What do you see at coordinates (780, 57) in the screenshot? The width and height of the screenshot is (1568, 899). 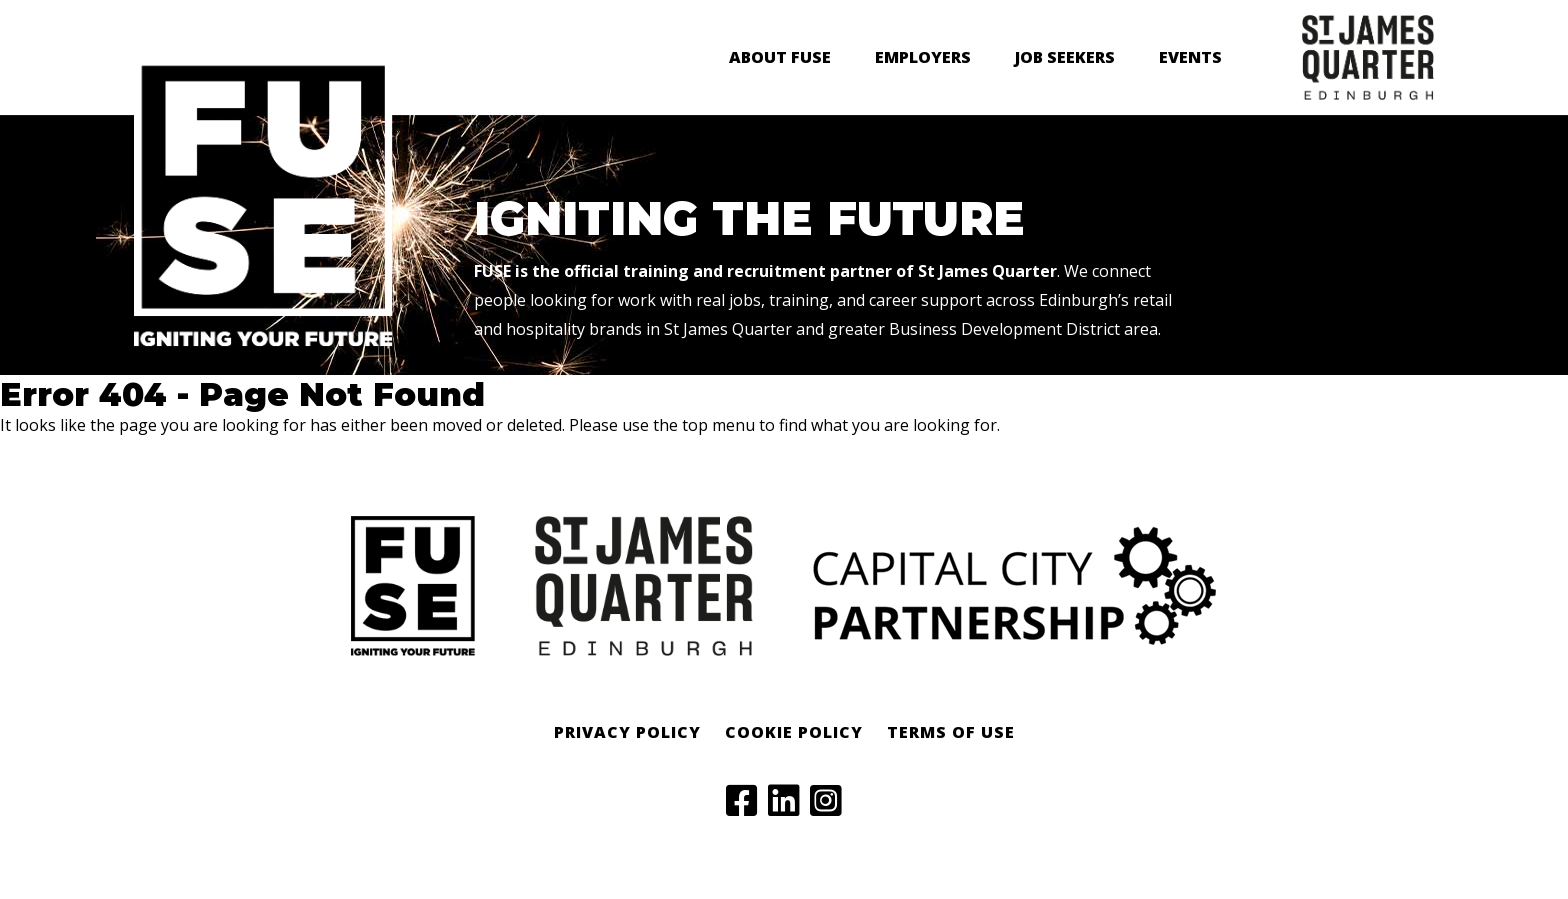 I see `About FUSE` at bounding box center [780, 57].